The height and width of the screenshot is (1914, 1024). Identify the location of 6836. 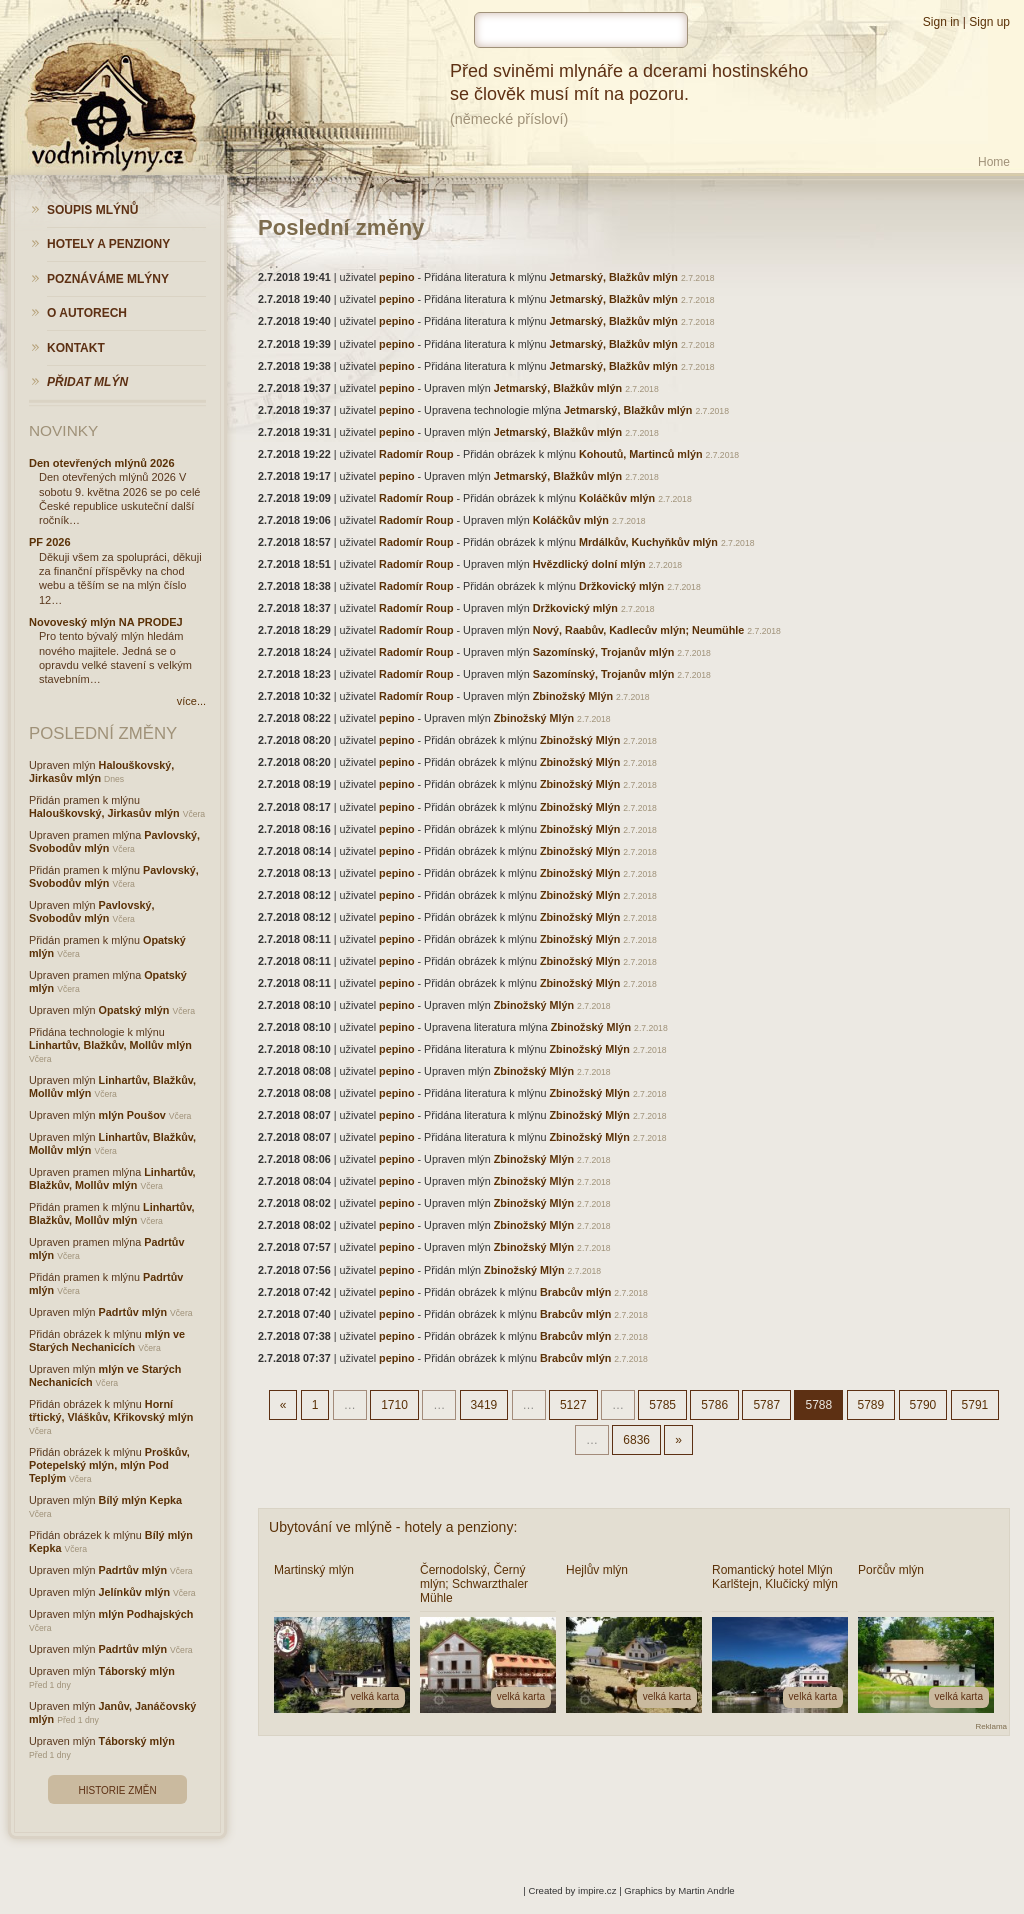
(636, 1440).